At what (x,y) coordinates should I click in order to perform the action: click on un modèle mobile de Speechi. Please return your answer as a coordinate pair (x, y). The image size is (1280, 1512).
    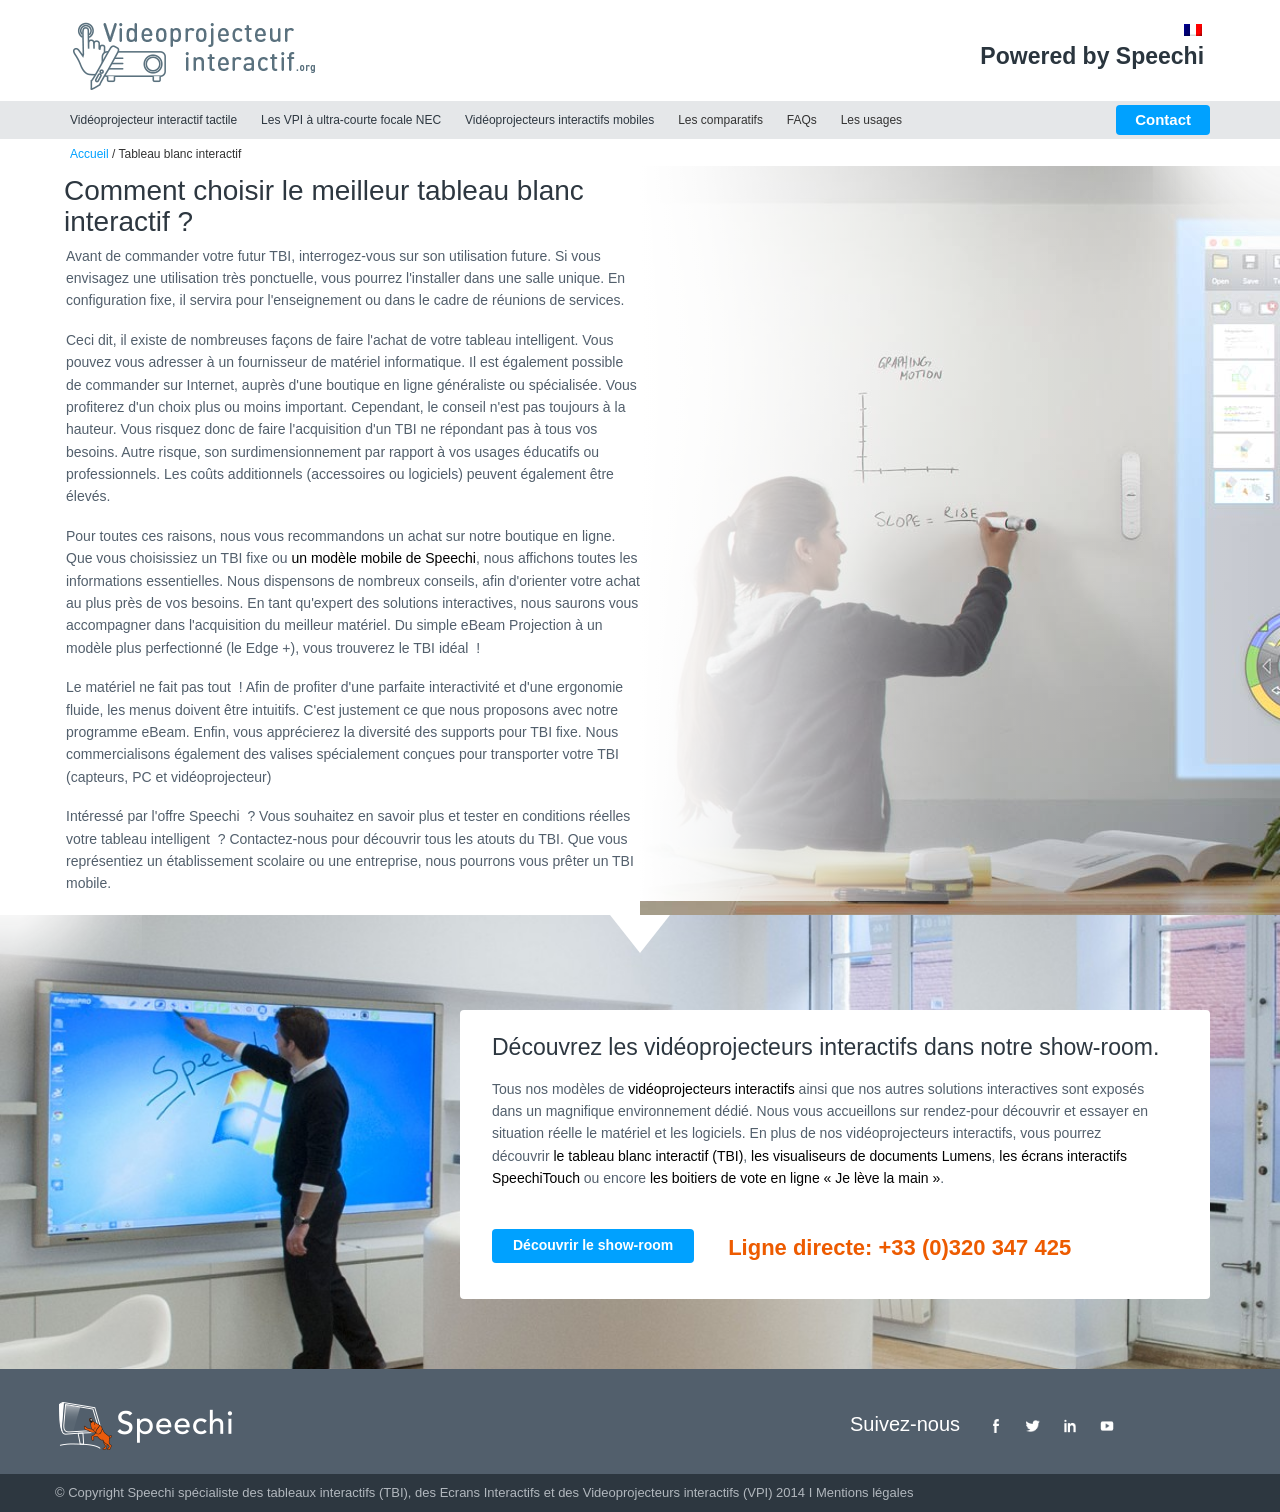
    Looking at the image, I should click on (383, 558).